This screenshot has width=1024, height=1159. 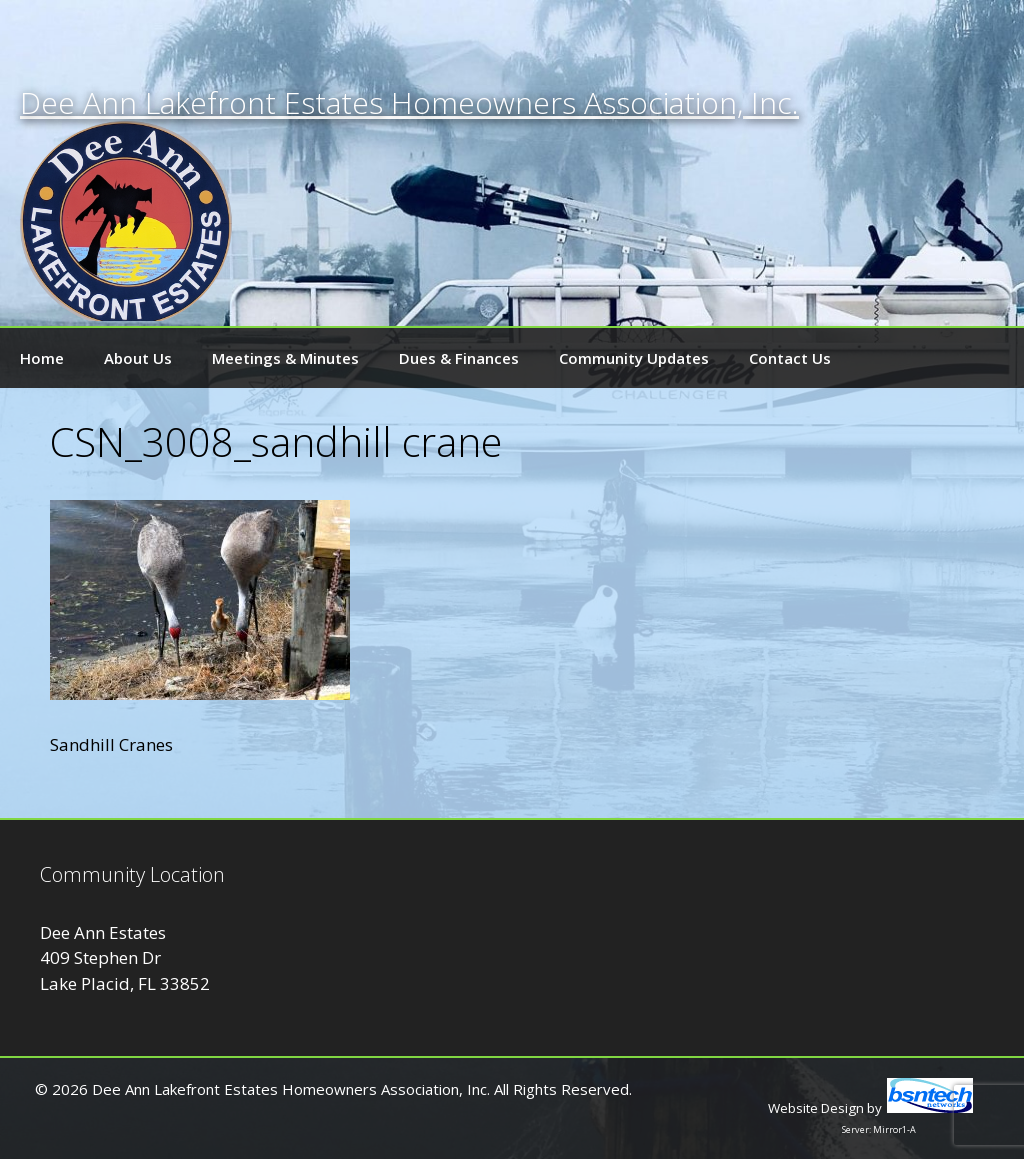 What do you see at coordinates (138, 358) in the screenshot?
I see `About Us` at bounding box center [138, 358].